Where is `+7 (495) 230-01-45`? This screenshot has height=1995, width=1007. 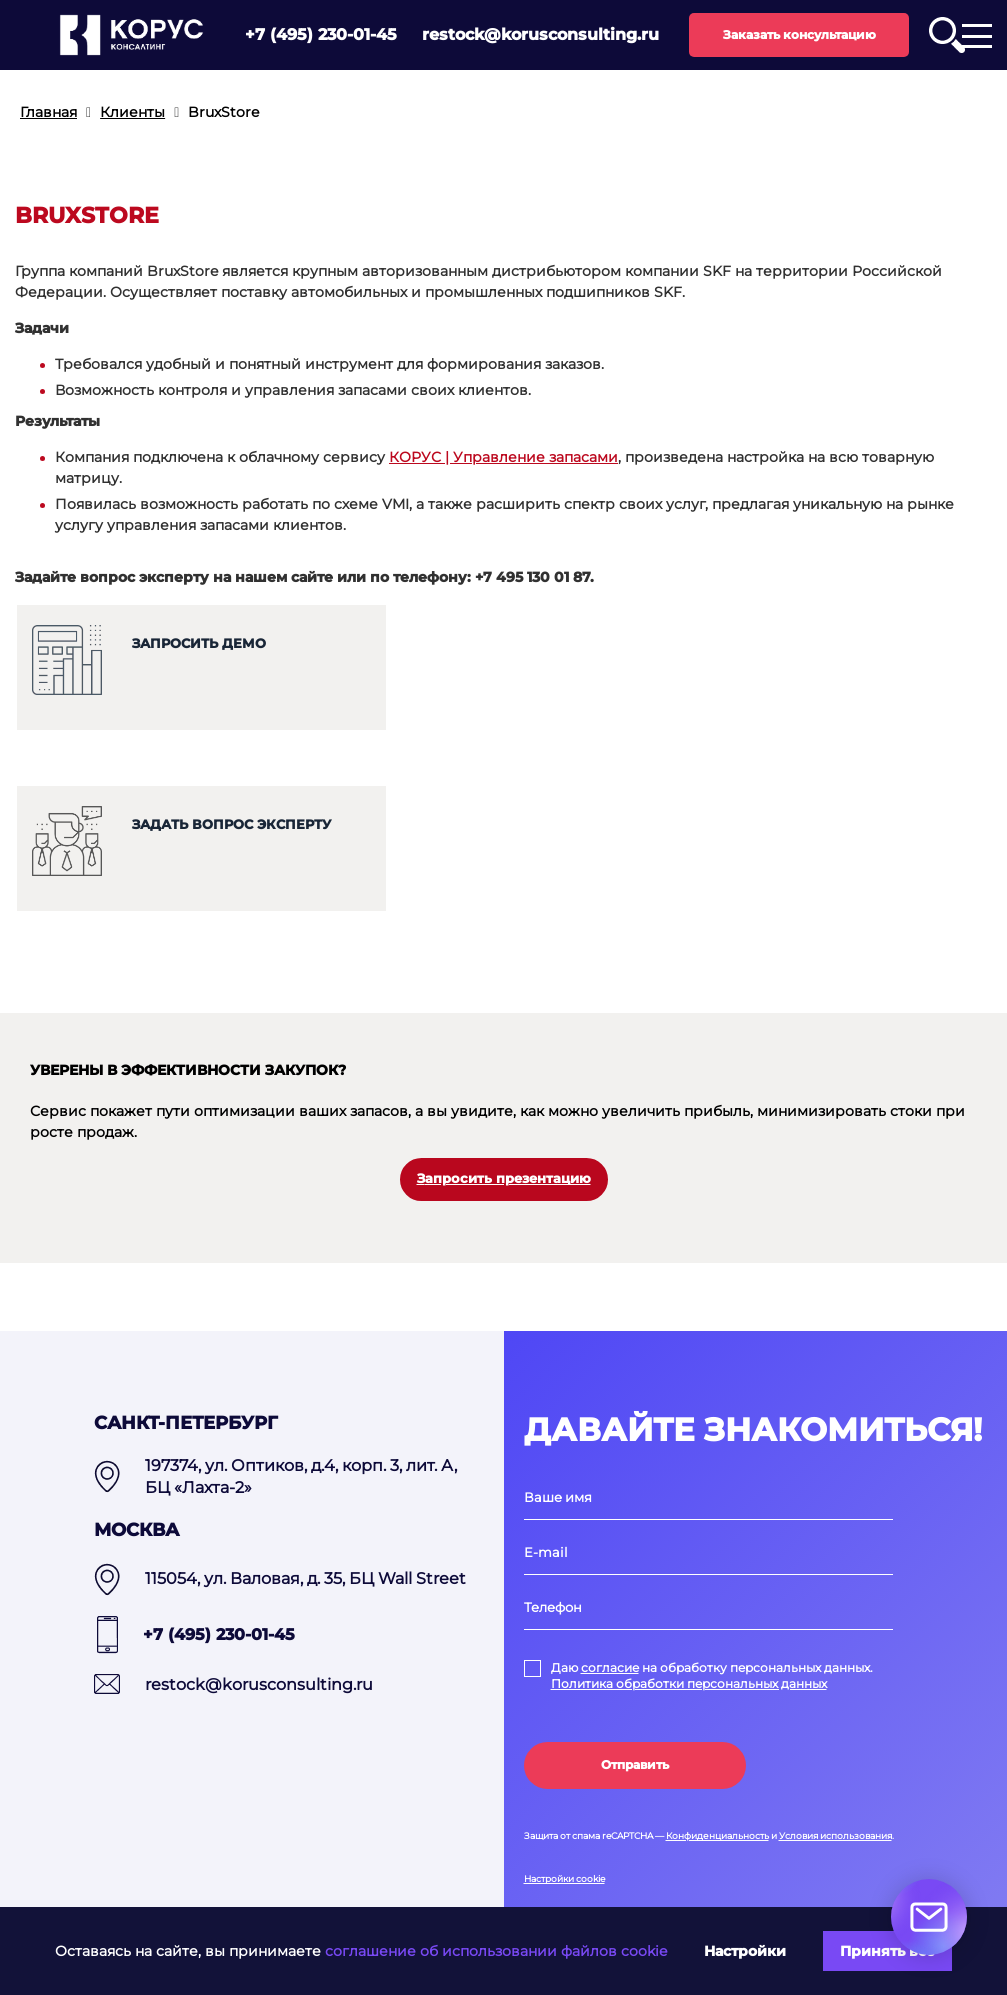 +7 (495) 230-01-45 is located at coordinates (321, 34).